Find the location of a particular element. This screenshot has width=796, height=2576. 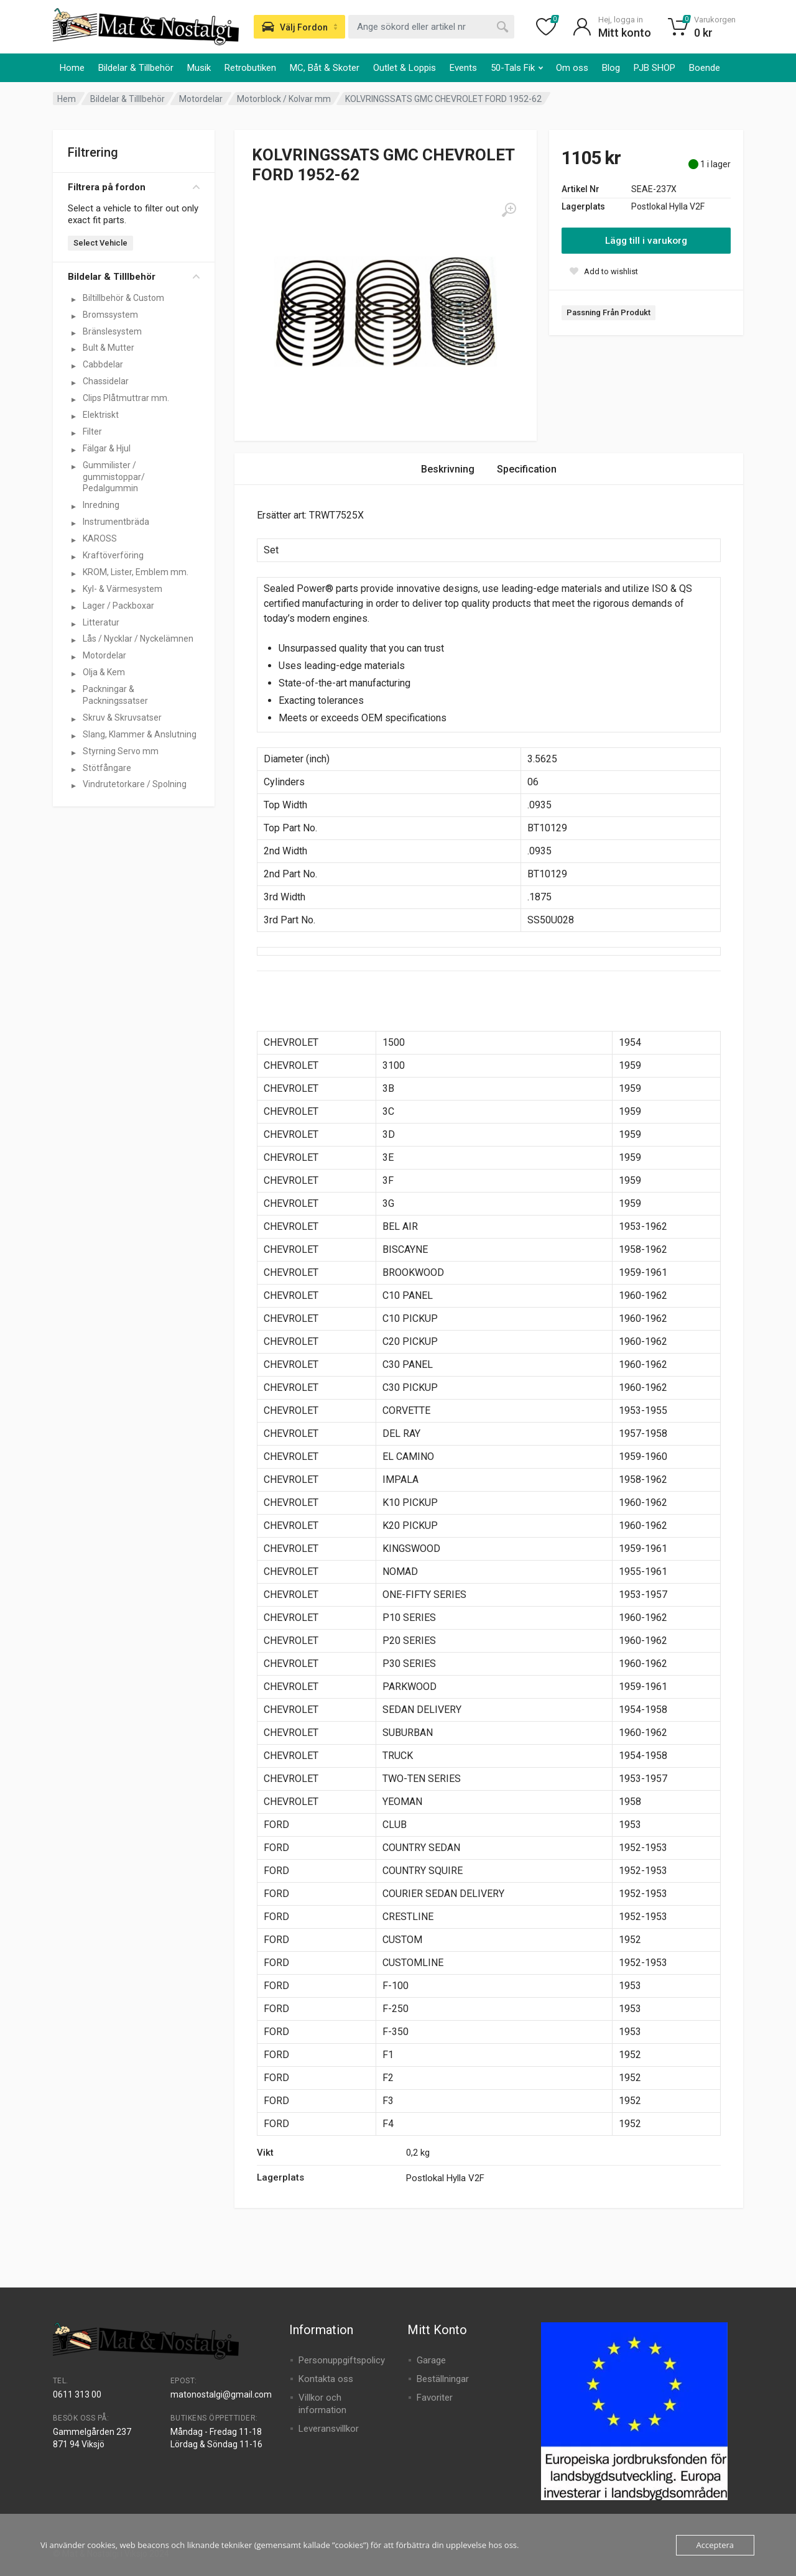

[Visa underkategorier för Olja & Kem] is located at coordinates (73, 673).